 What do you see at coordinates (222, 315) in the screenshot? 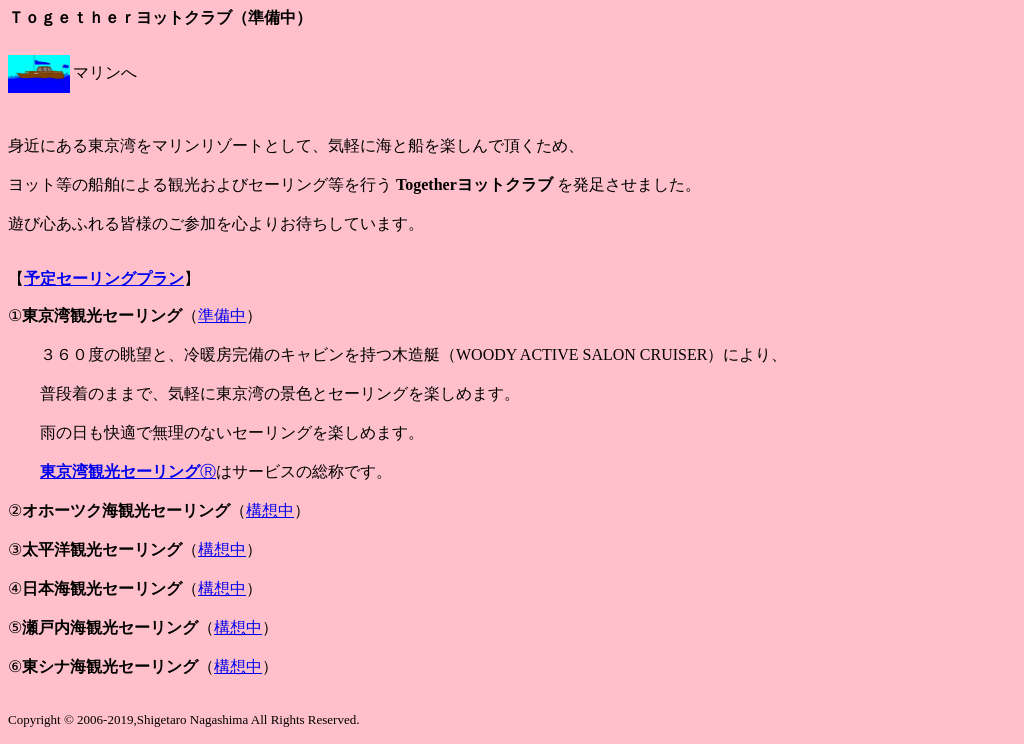
I see `準備中` at bounding box center [222, 315].